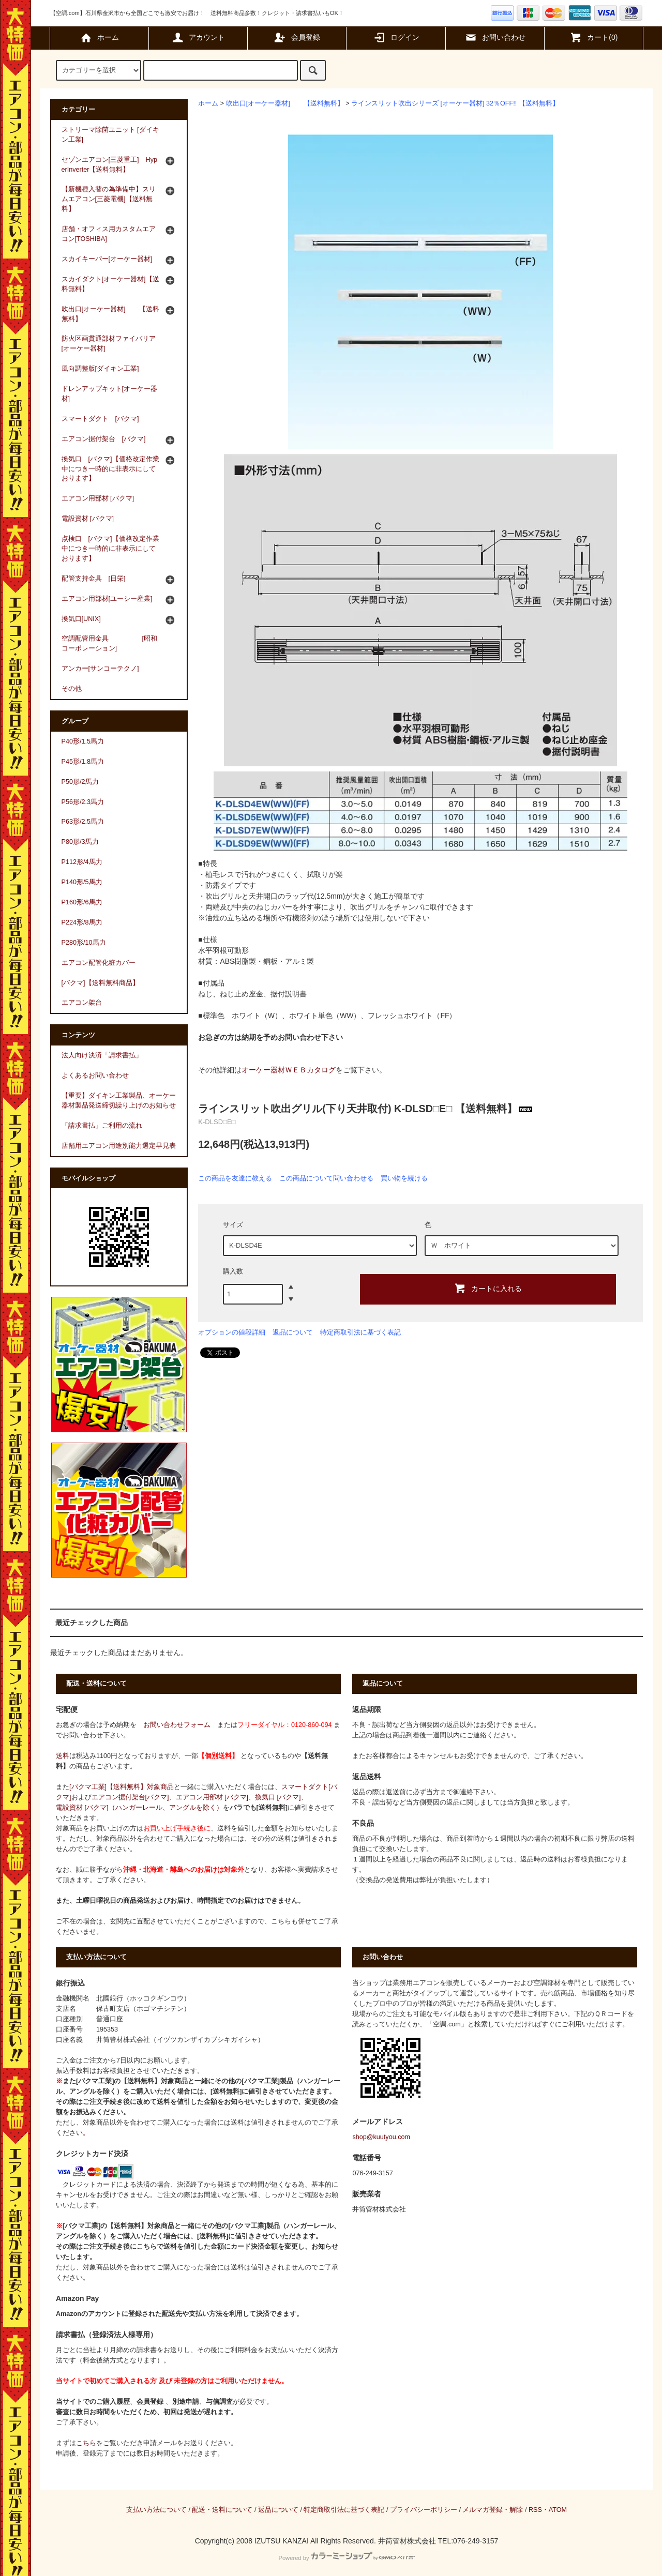 Image resolution: width=662 pixels, height=2576 pixels. What do you see at coordinates (293, 1332) in the screenshot?
I see `返品について` at bounding box center [293, 1332].